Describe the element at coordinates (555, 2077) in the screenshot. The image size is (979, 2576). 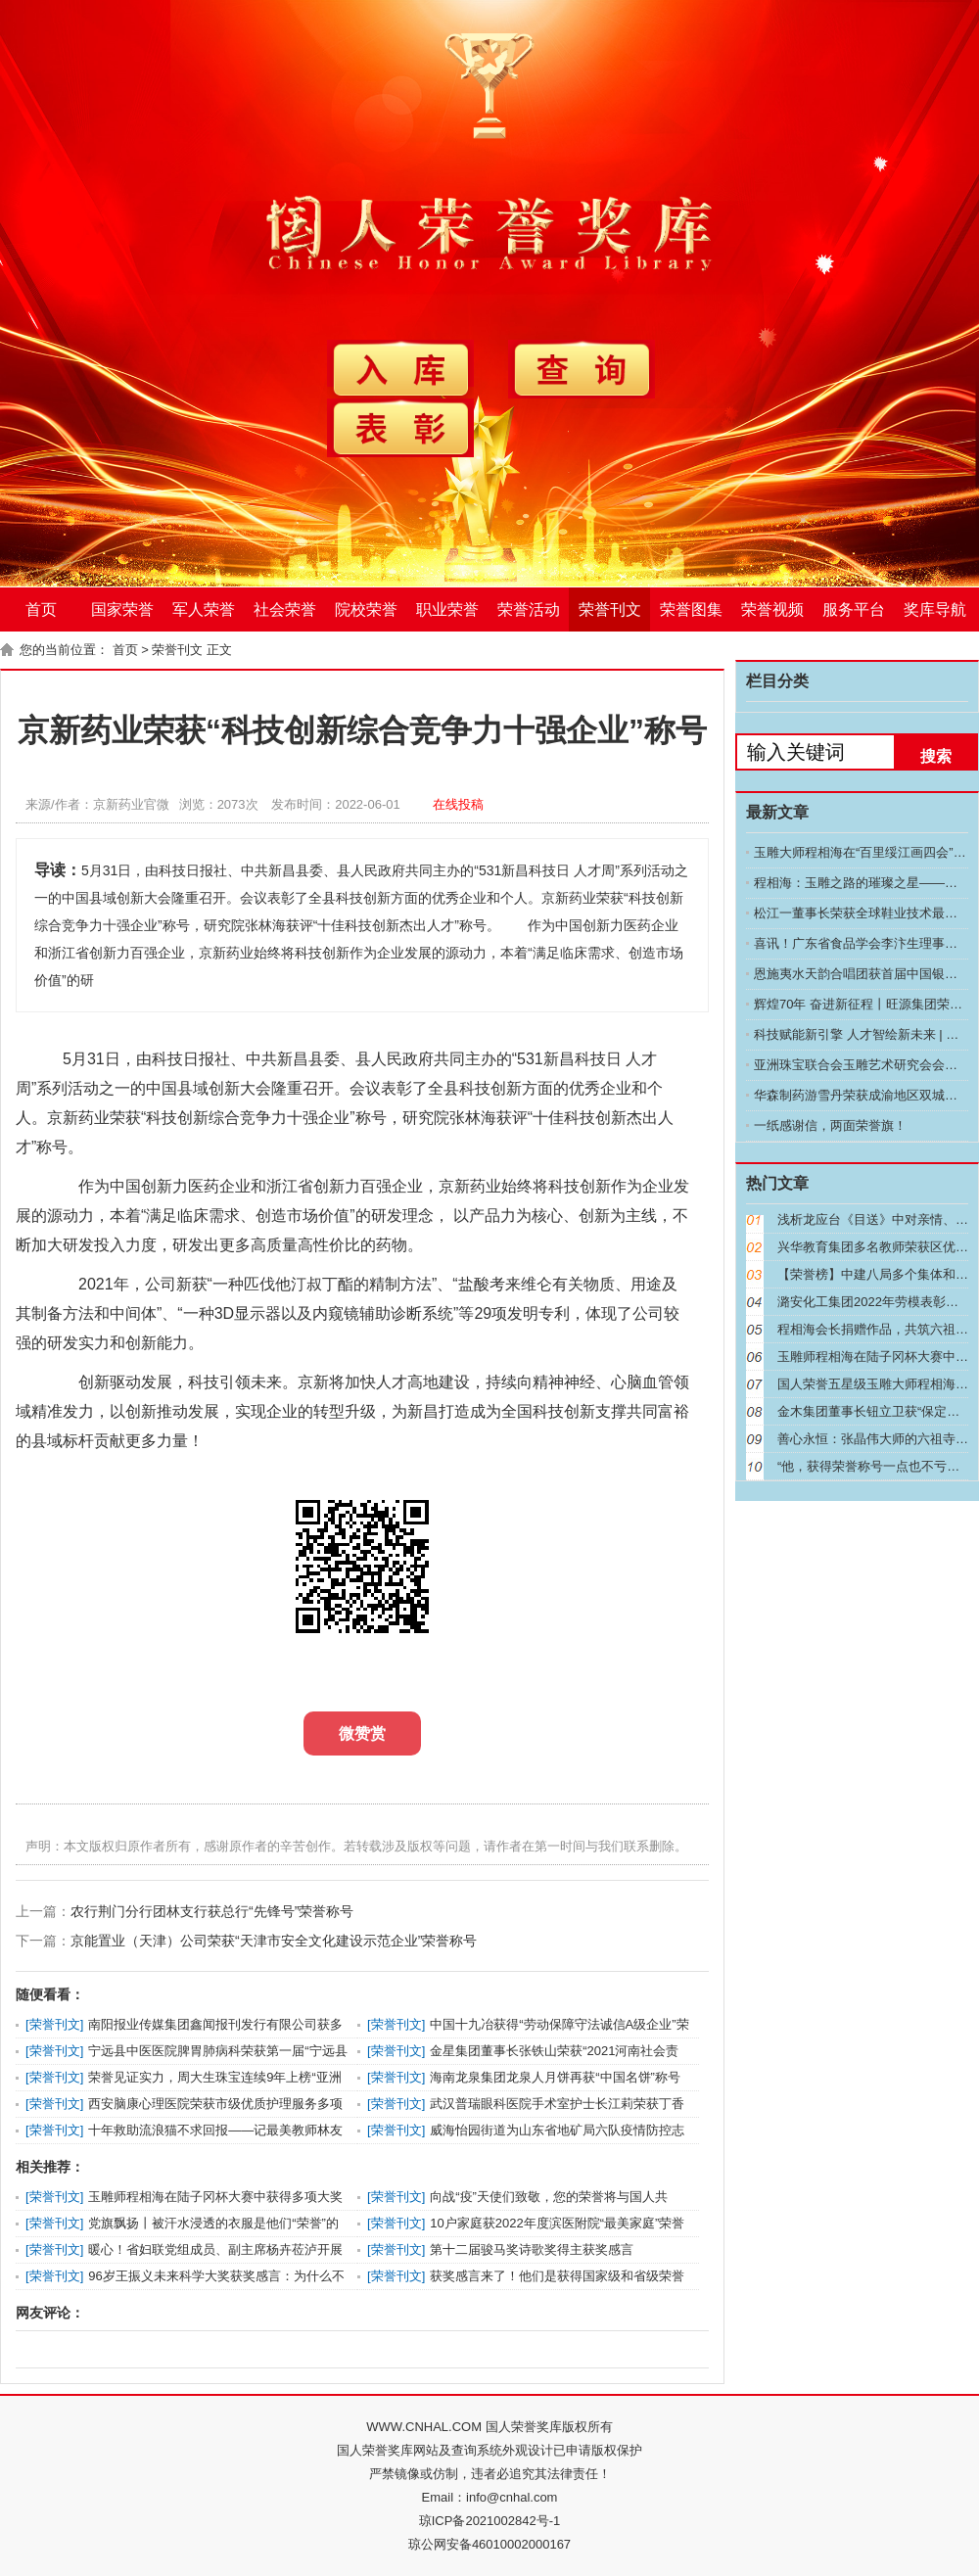
I see `海南龙泉集团龙泉人月饼再获“中国名饼”称号` at that location.